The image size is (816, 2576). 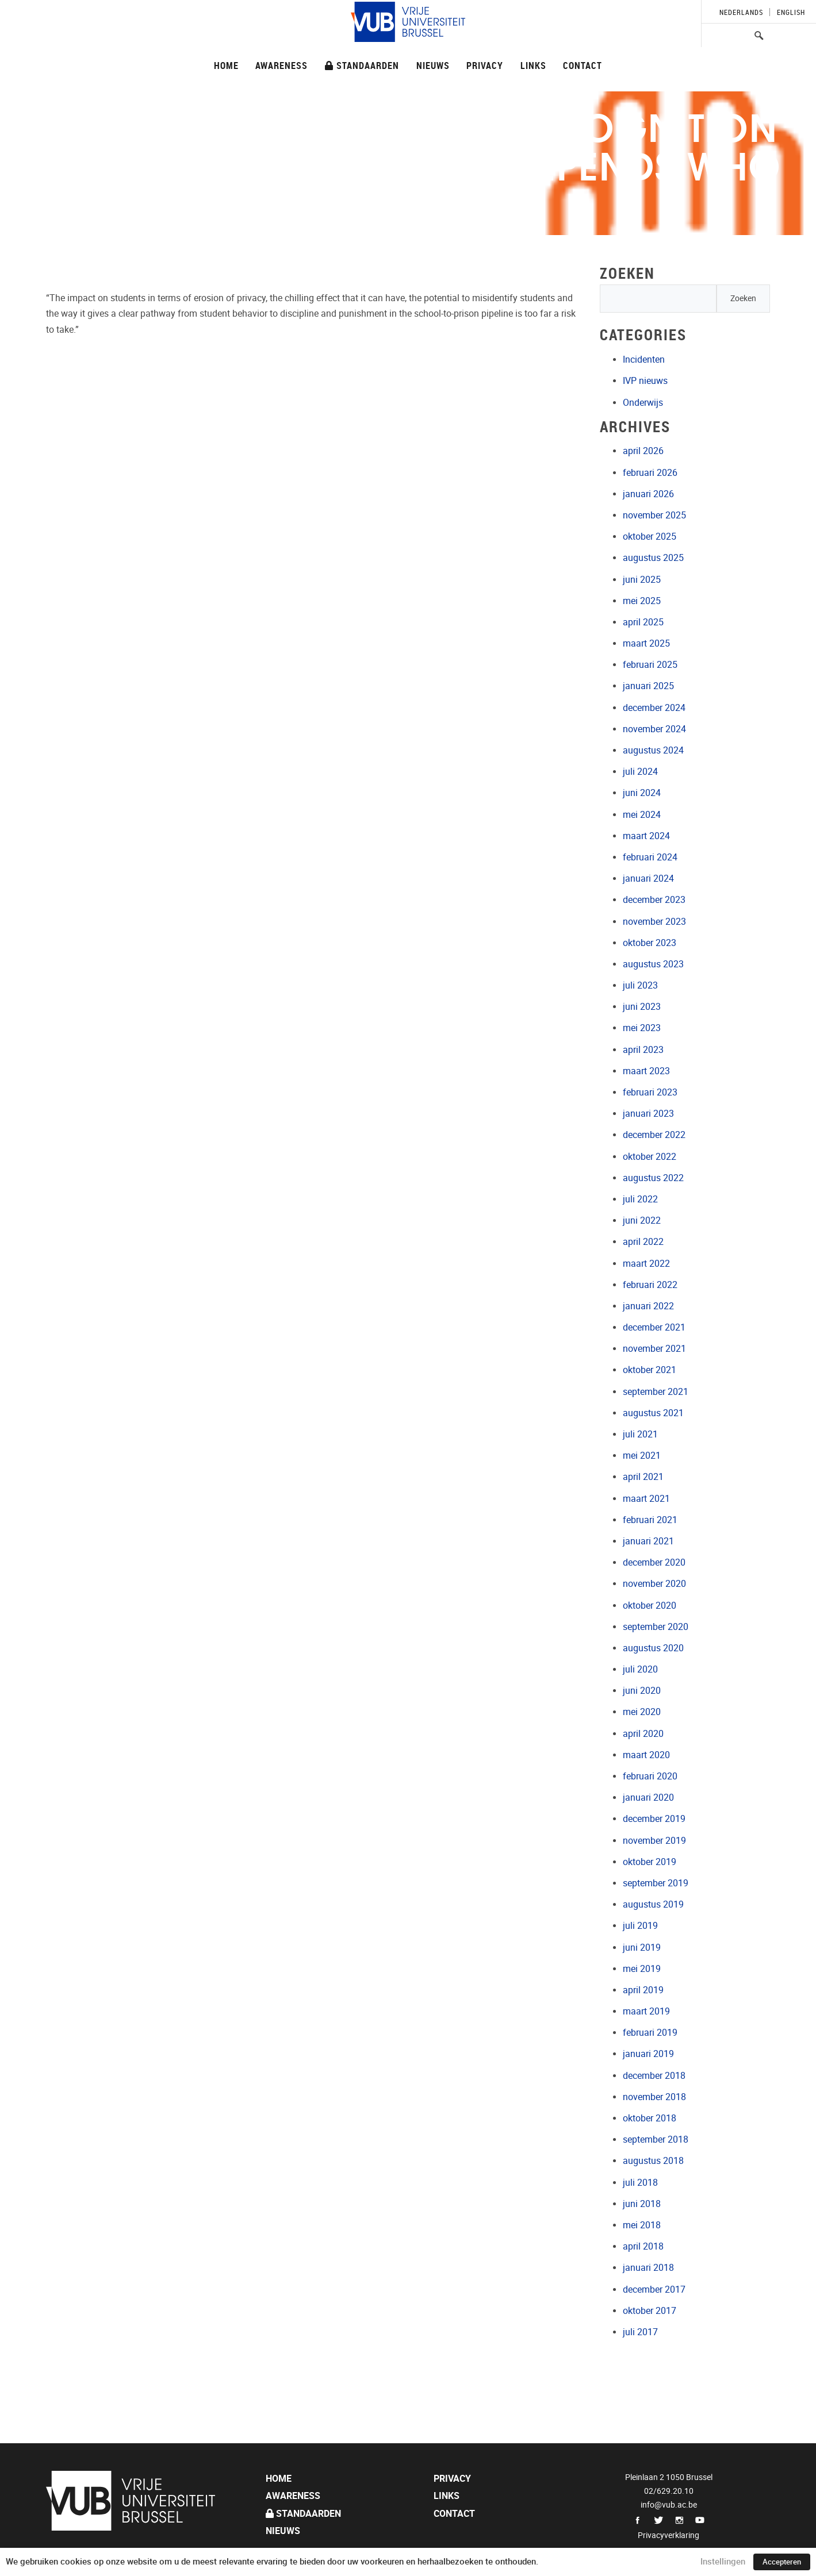 What do you see at coordinates (654, 707) in the screenshot?
I see `december 2024` at bounding box center [654, 707].